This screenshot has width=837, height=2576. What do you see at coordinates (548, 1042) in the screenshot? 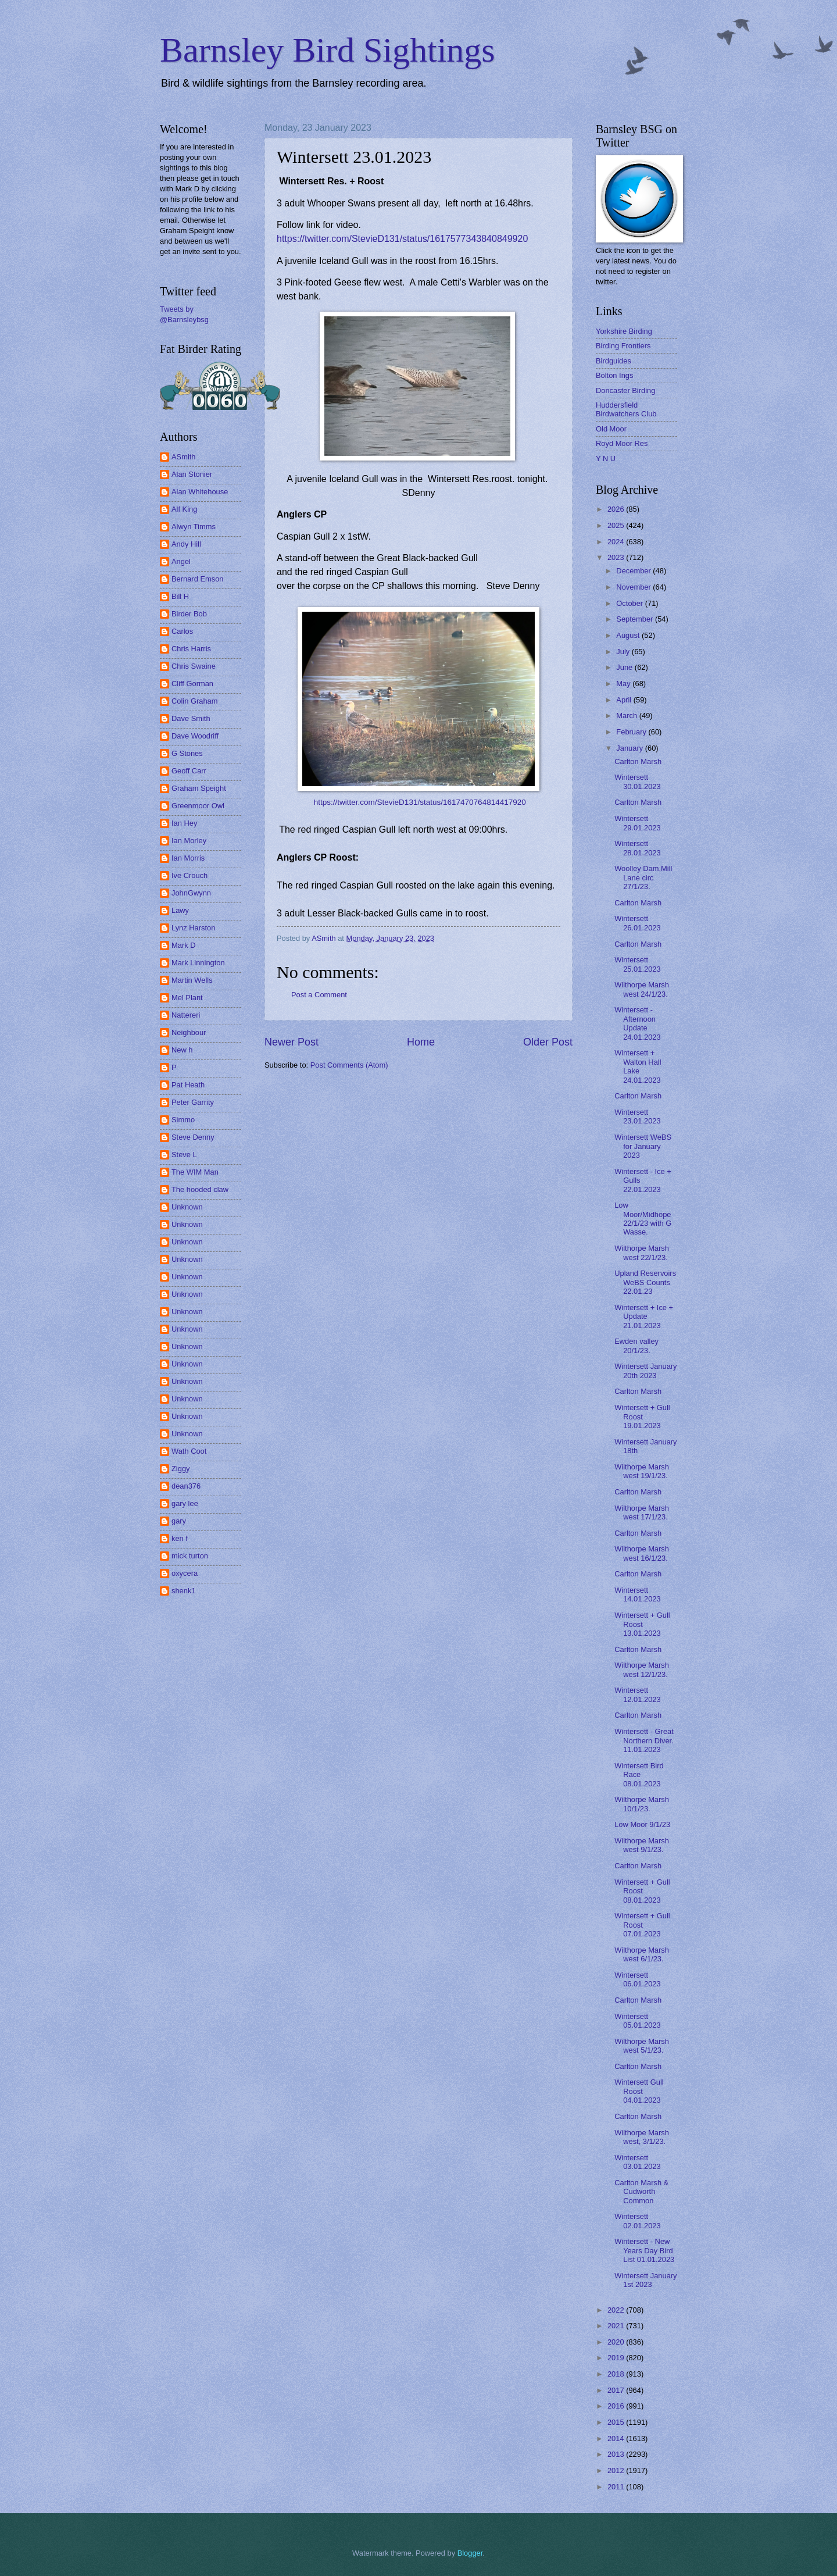
I see `Older Post` at bounding box center [548, 1042].